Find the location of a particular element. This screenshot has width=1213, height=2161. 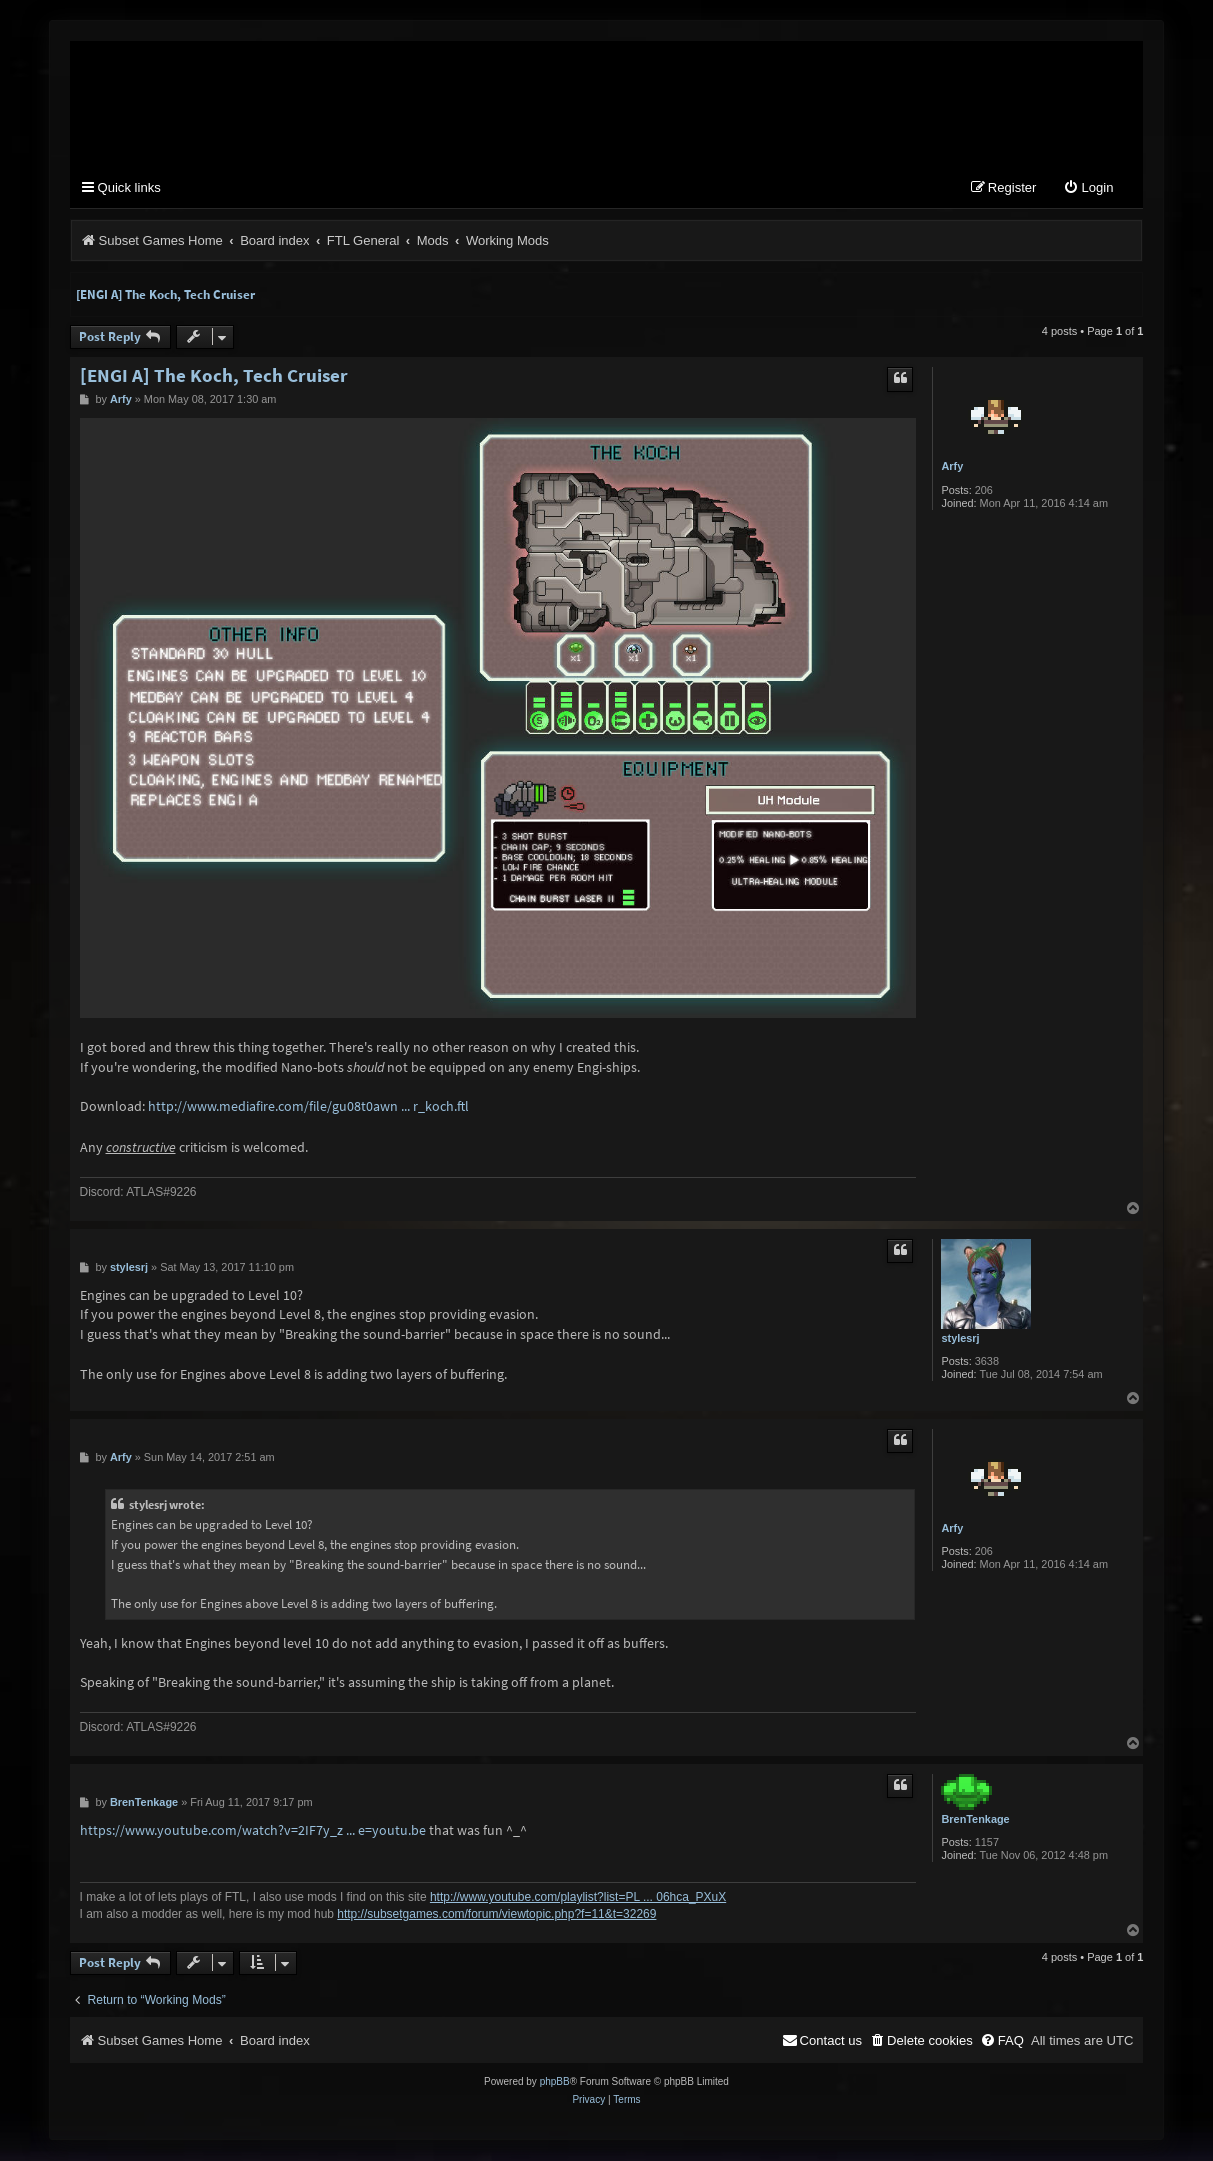

phpBB is located at coordinates (555, 2082).